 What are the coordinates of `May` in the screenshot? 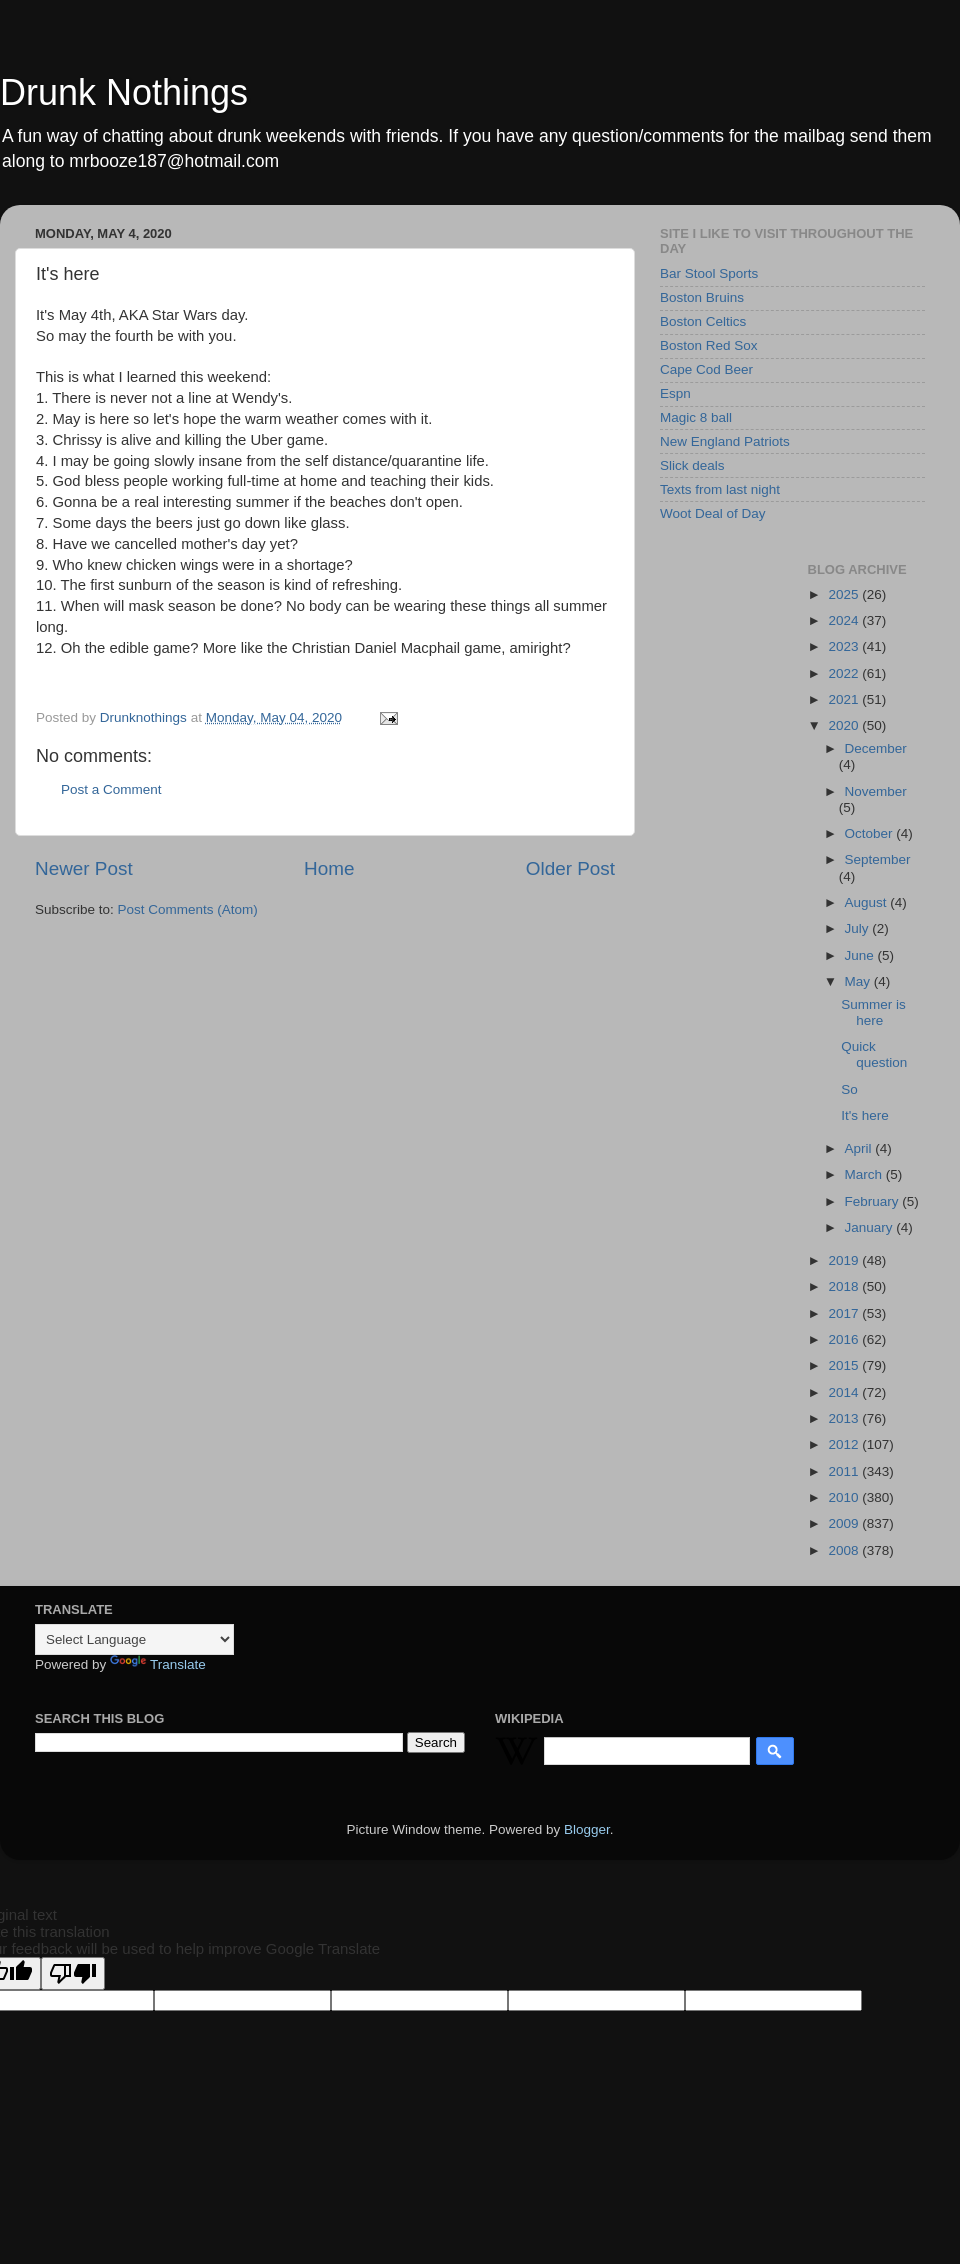 It's located at (859, 981).